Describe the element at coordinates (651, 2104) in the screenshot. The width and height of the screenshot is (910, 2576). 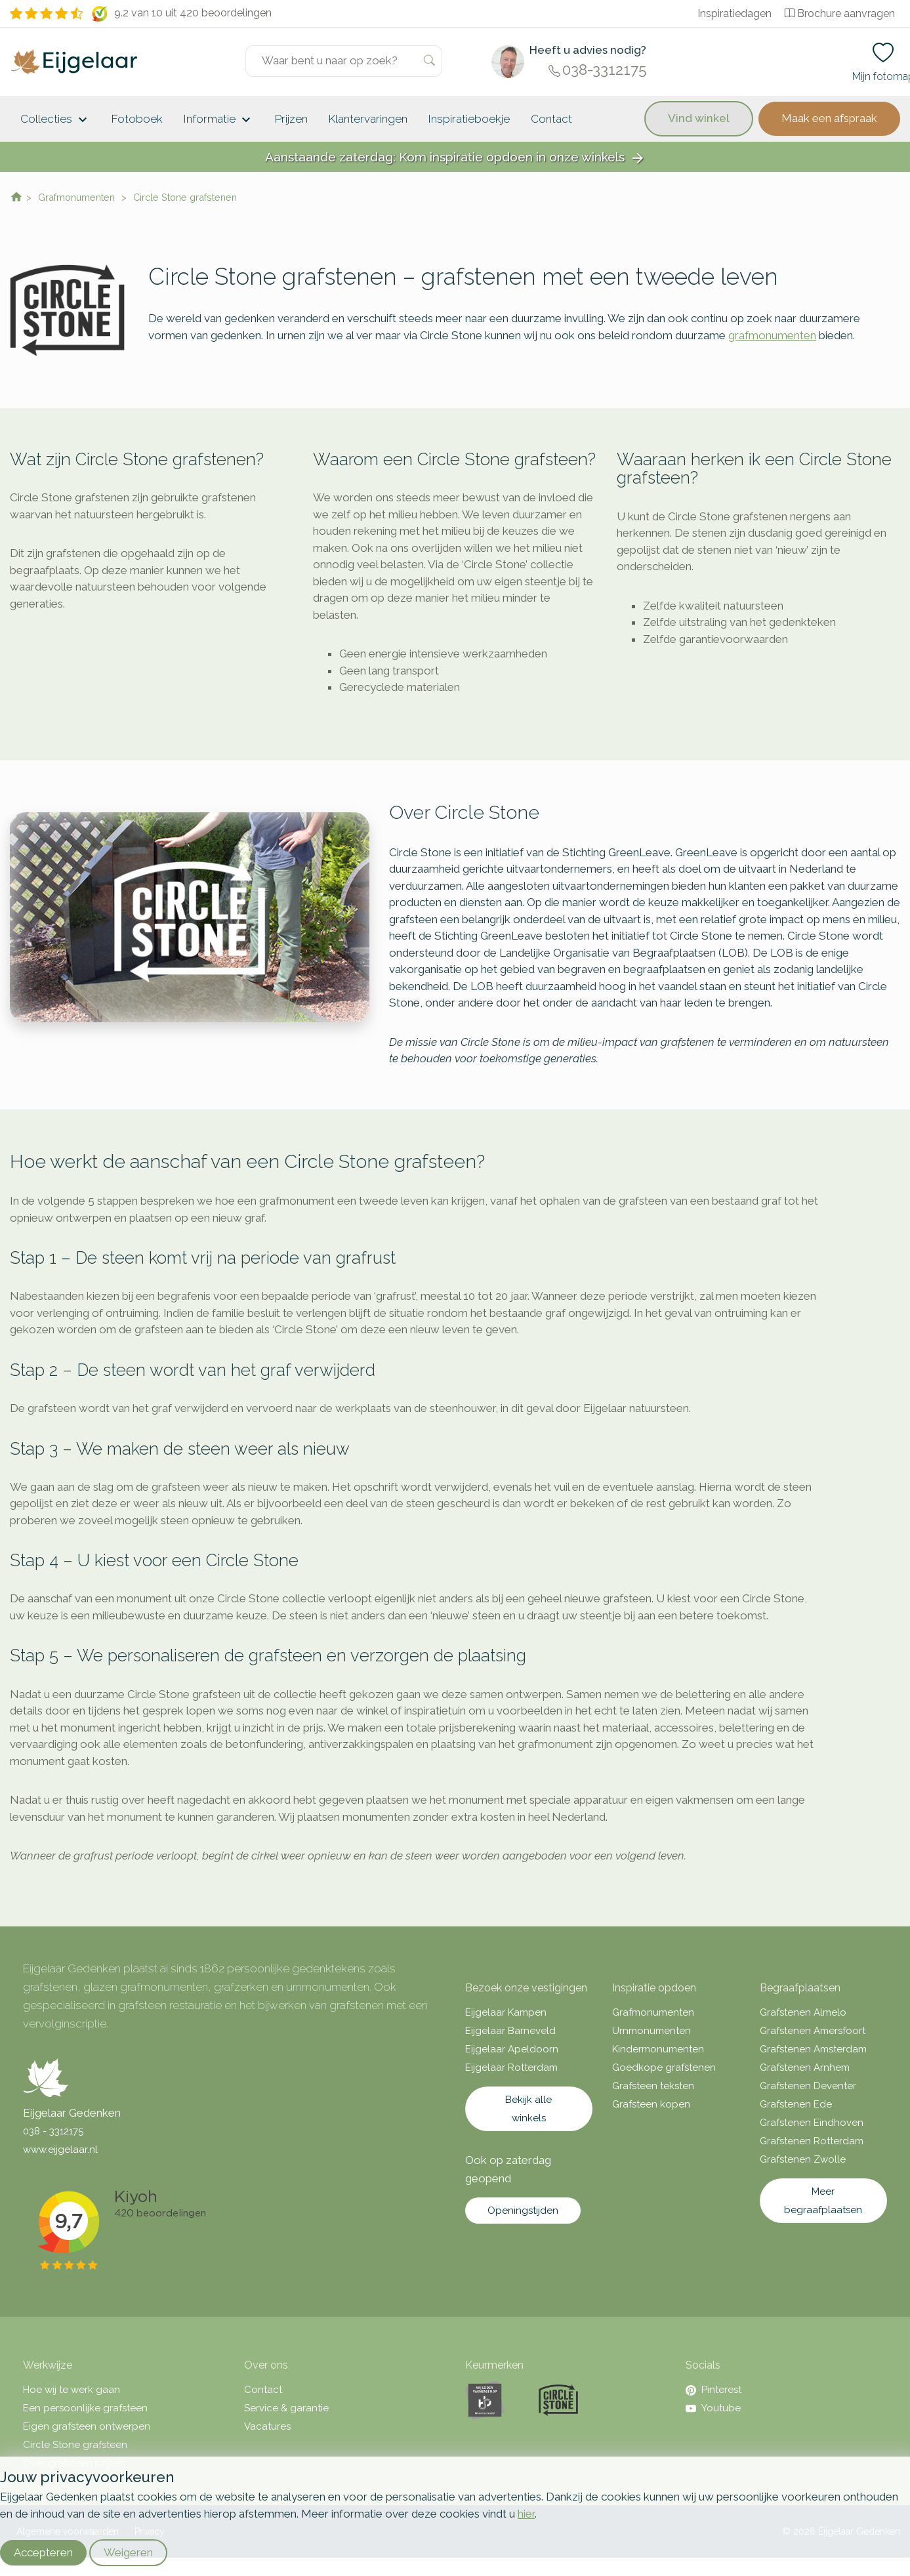
I see `Grafsteen kopen` at that location.